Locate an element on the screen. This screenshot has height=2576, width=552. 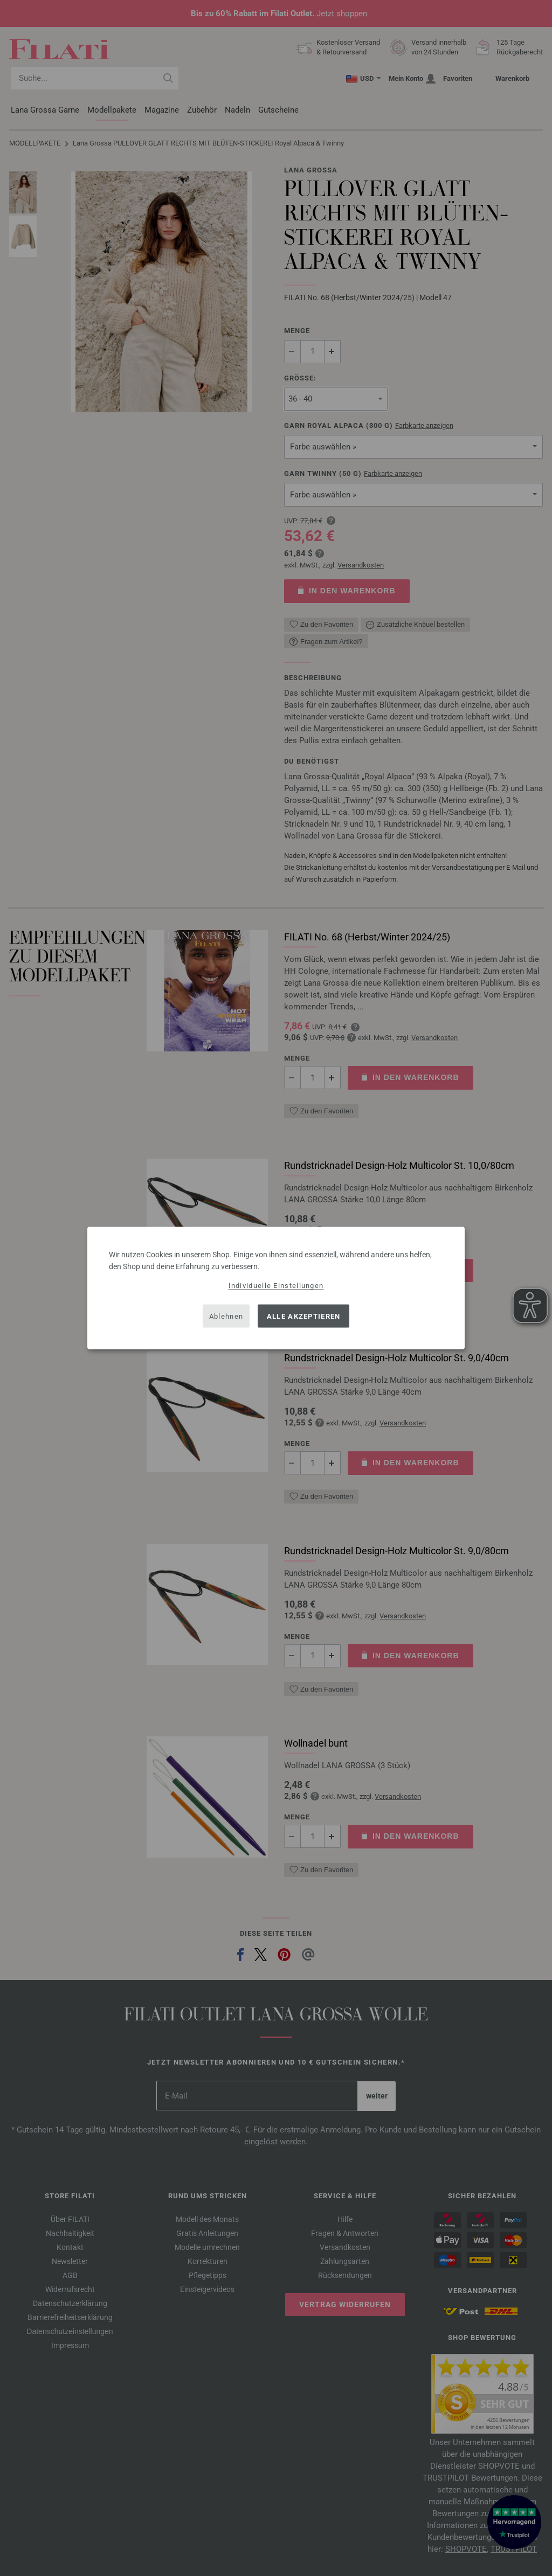
[dialog] is located at coordinates (276, 1288).